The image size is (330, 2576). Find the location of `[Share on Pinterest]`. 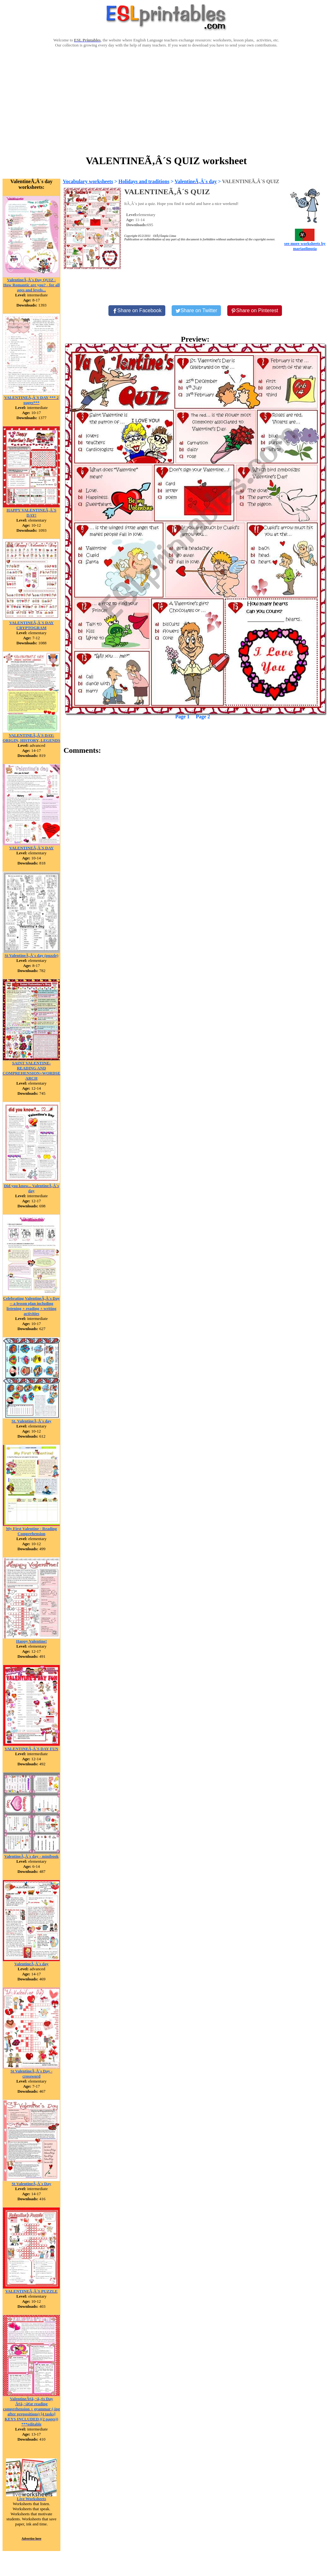

[Share on Pinterest] is located at coordinates (254, 310).